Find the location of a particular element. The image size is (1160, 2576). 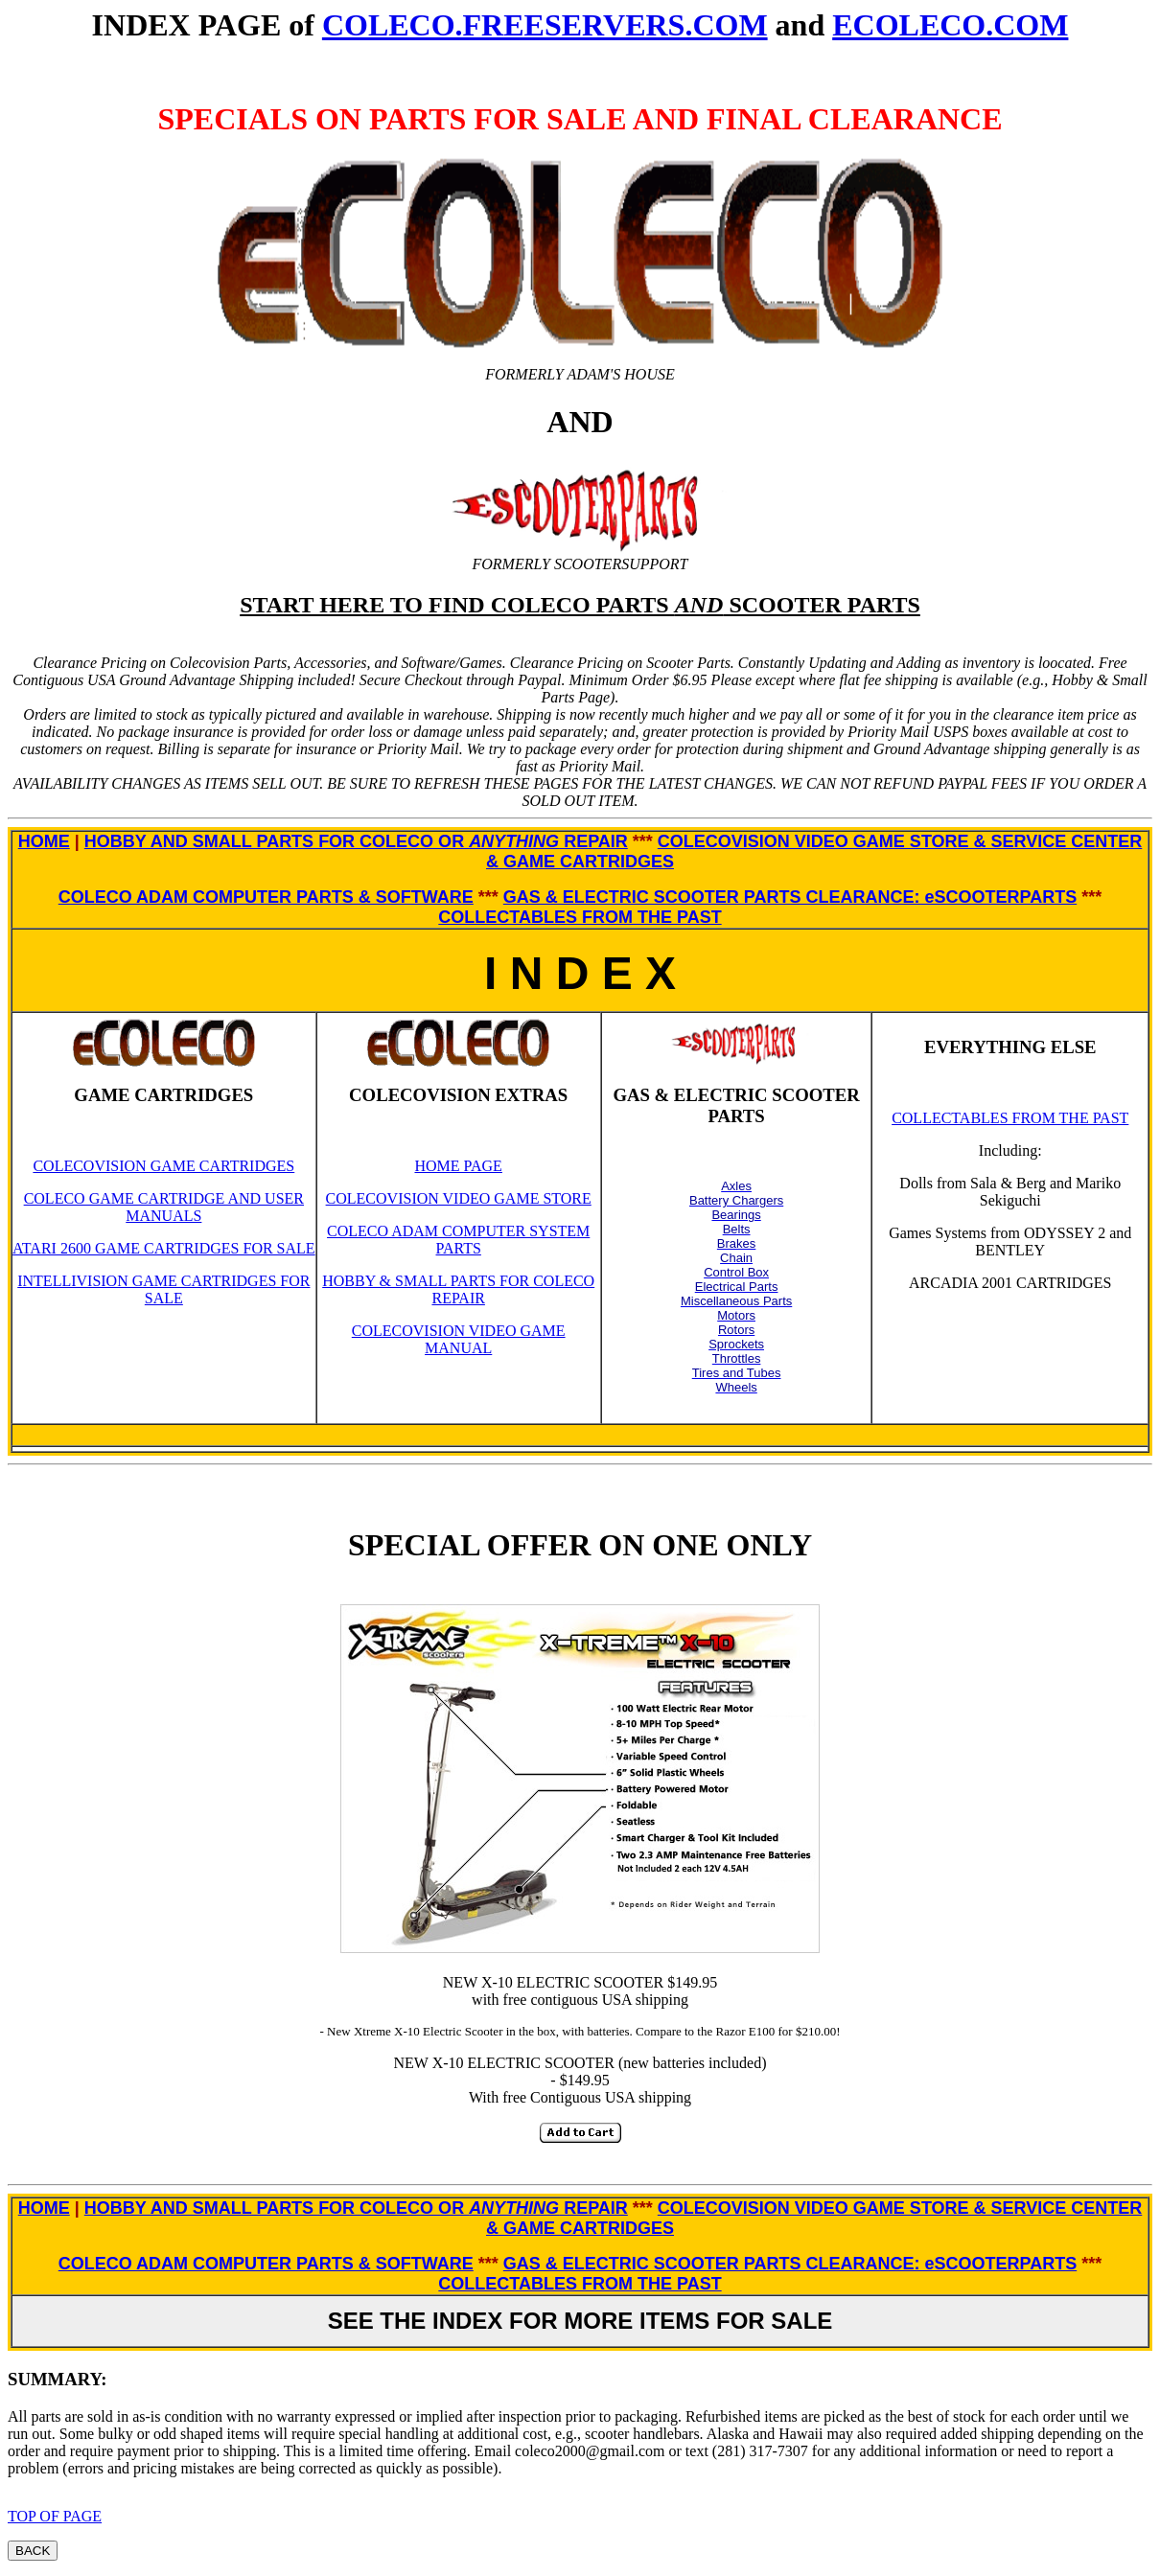

INTELLIVISION GAME CARTRIDGES FOR SALE is located at coordinates (163, 1289).